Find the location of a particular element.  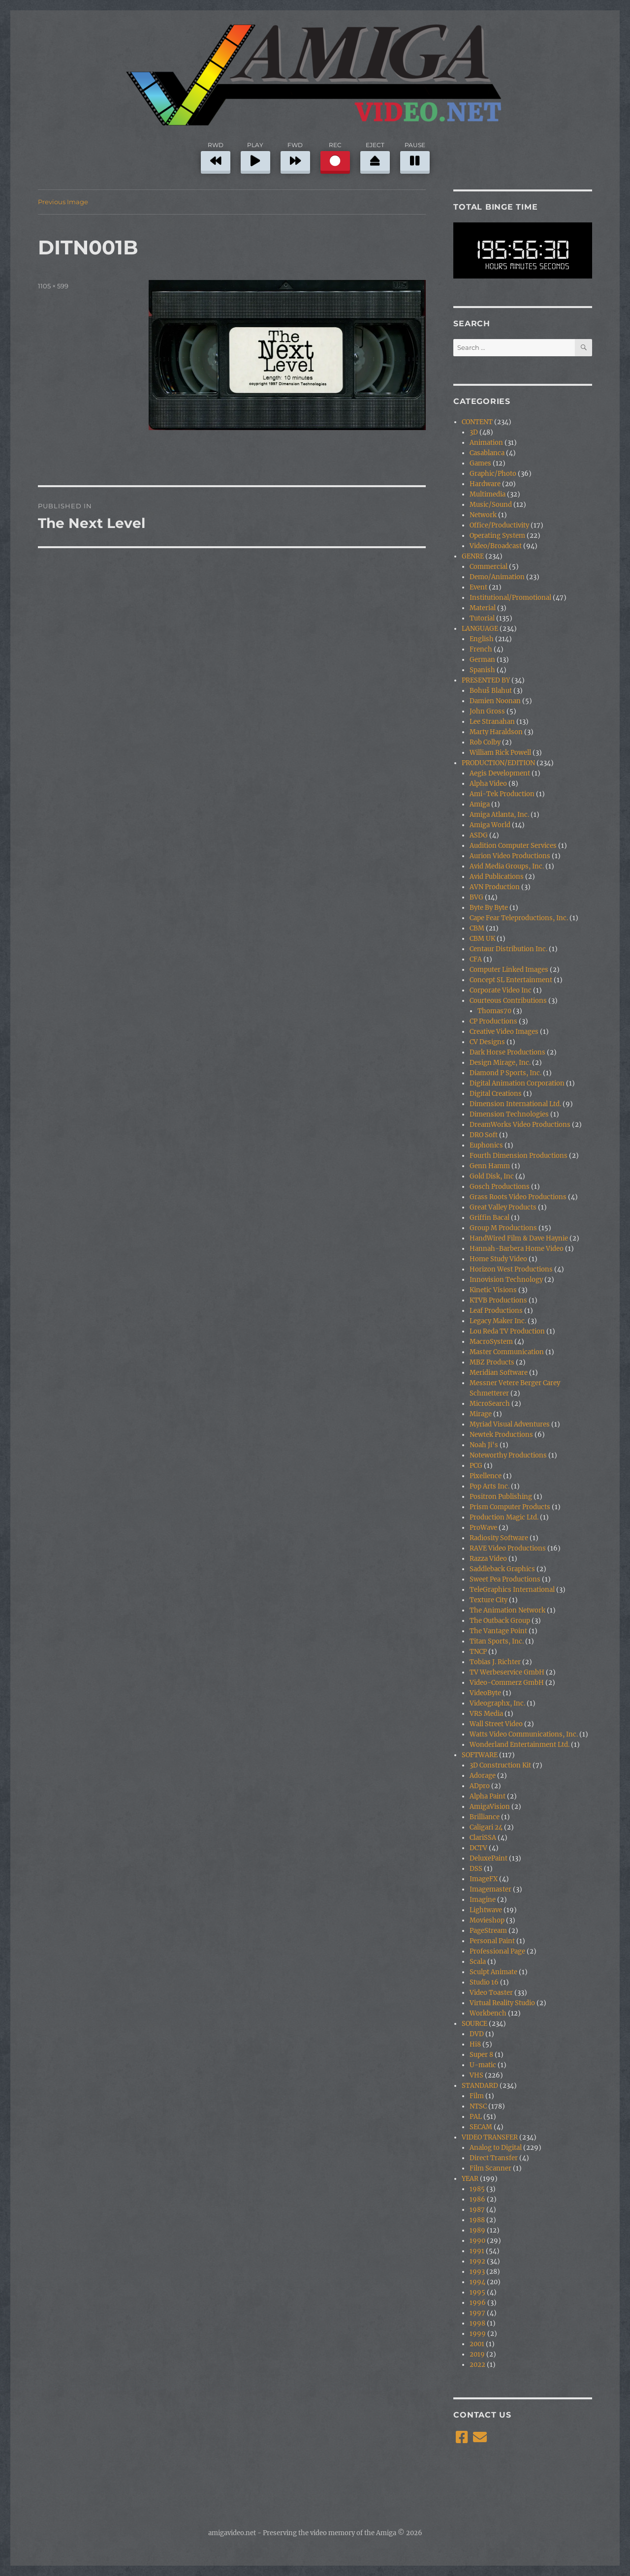

Great Valley Products is located at coordinates (503, 1207).